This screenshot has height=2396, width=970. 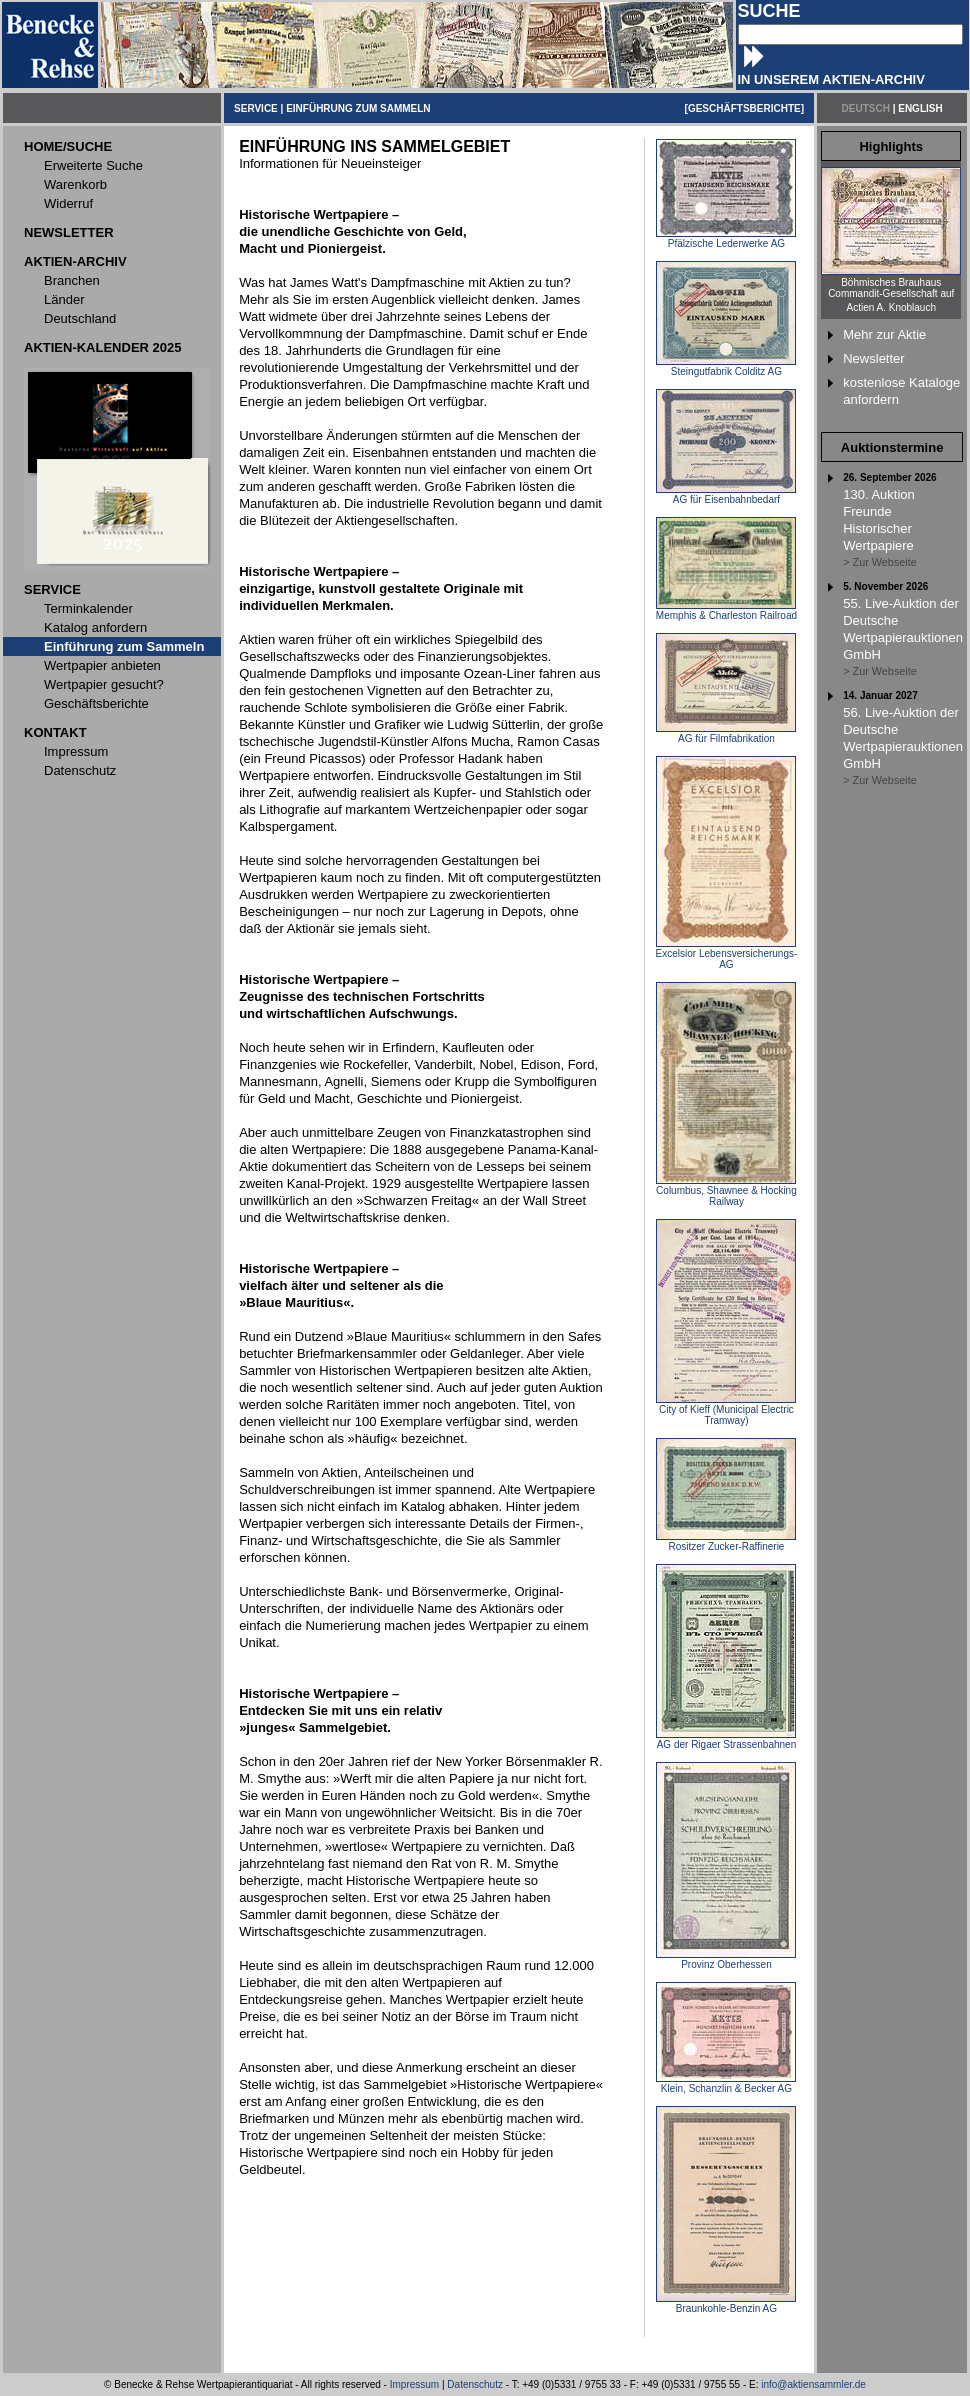 What do you see at coordinates (726, 495) in the screenshot?
I see `AG für Eisenbahnbedarf` at bounding box center [726, 495].